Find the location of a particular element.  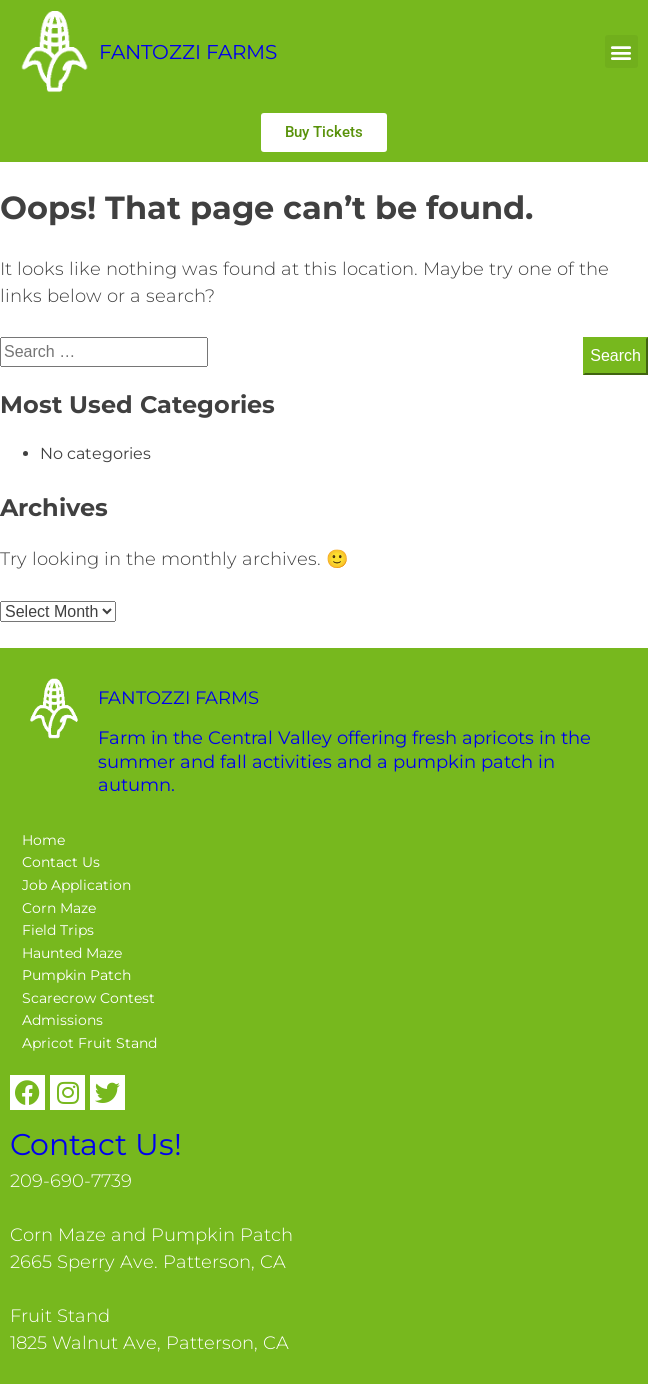

FANTOZZI FARMS is located at coordinates (188, 52).